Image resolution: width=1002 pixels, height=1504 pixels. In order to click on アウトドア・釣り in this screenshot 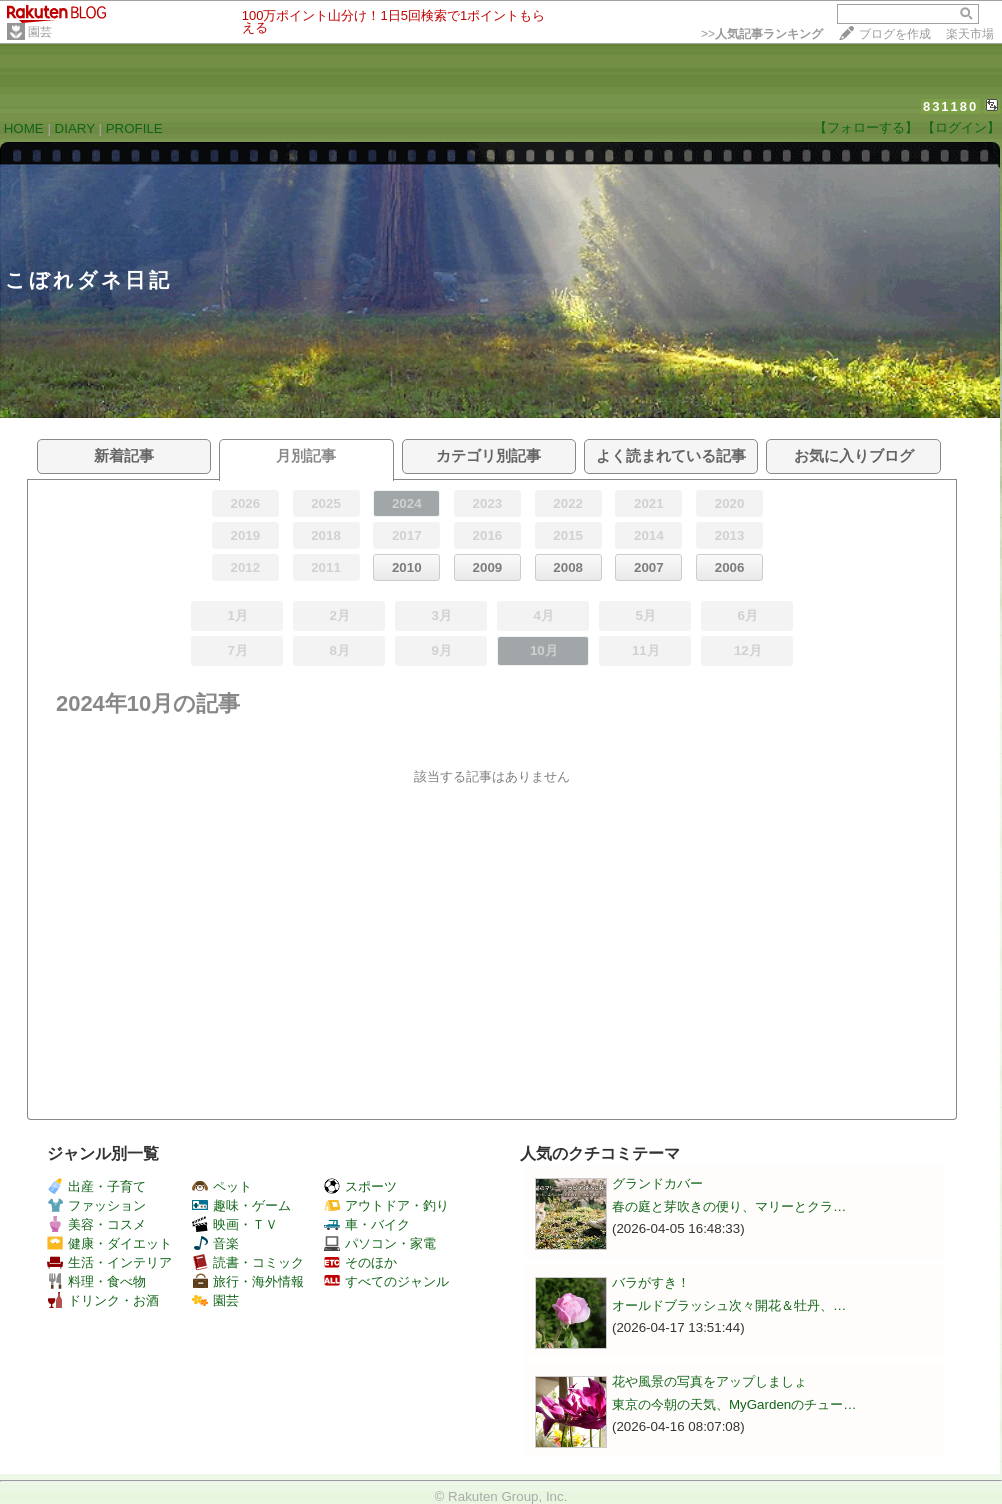, I will do `click(386, 1205)`.